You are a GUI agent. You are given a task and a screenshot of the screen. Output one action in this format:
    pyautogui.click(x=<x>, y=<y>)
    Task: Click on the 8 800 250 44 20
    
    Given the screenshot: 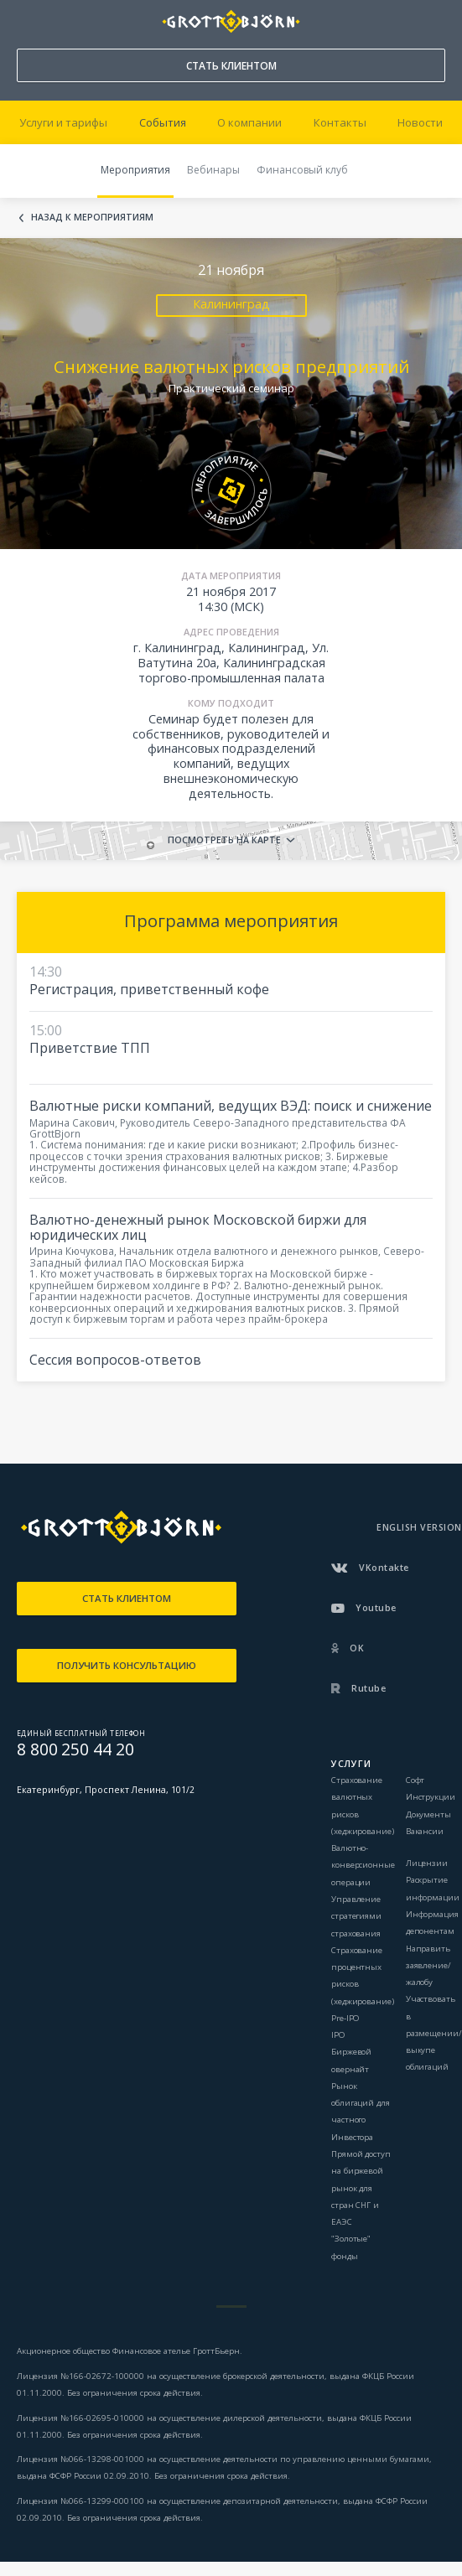 What is the action you would take?
    pyautogui.click(x=25, y=17)
    